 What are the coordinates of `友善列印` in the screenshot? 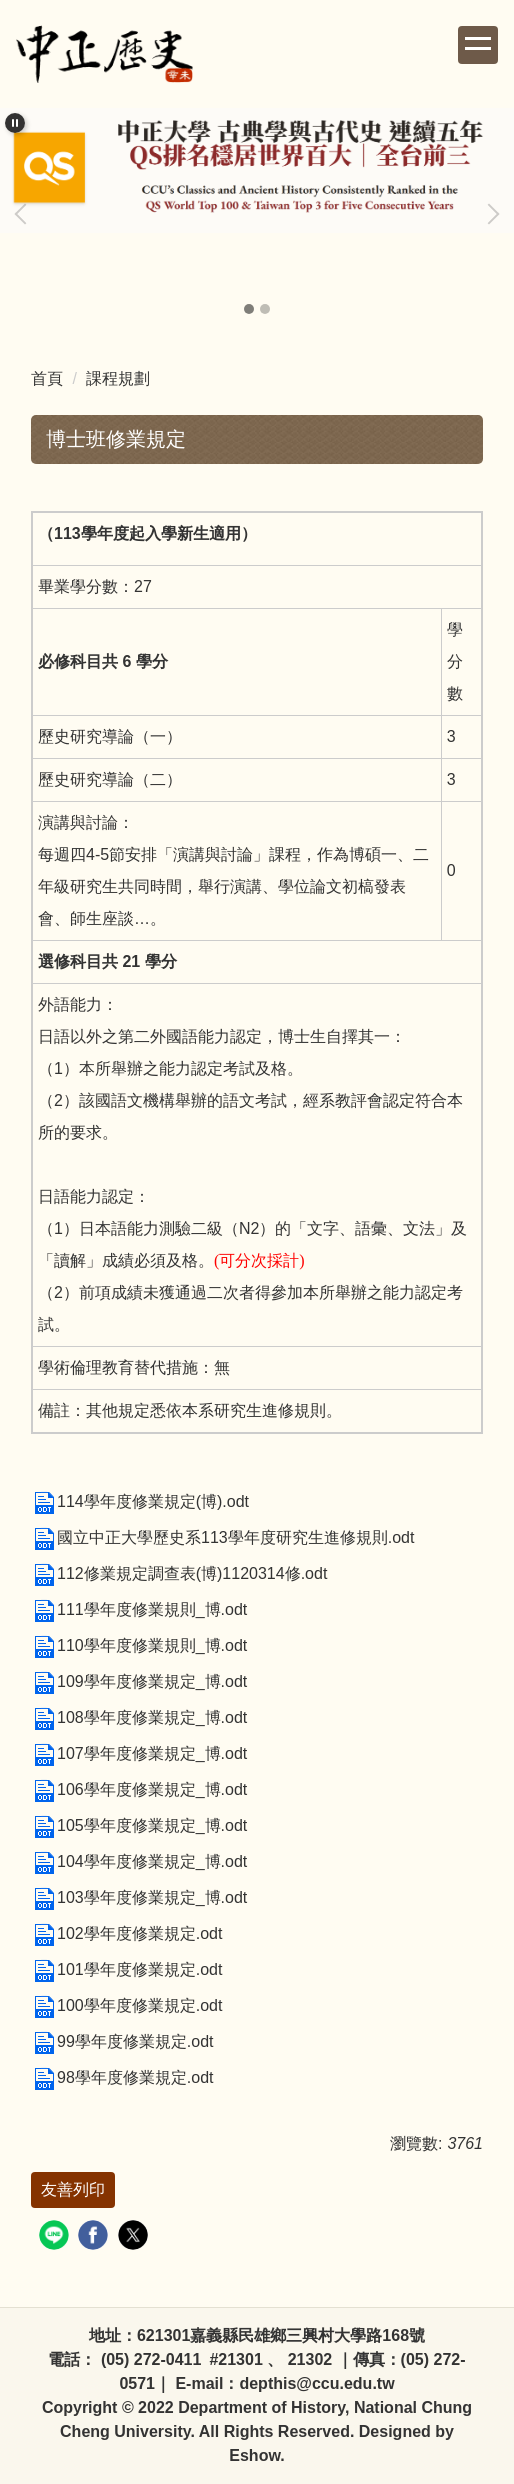 It's located at (73, 2189).